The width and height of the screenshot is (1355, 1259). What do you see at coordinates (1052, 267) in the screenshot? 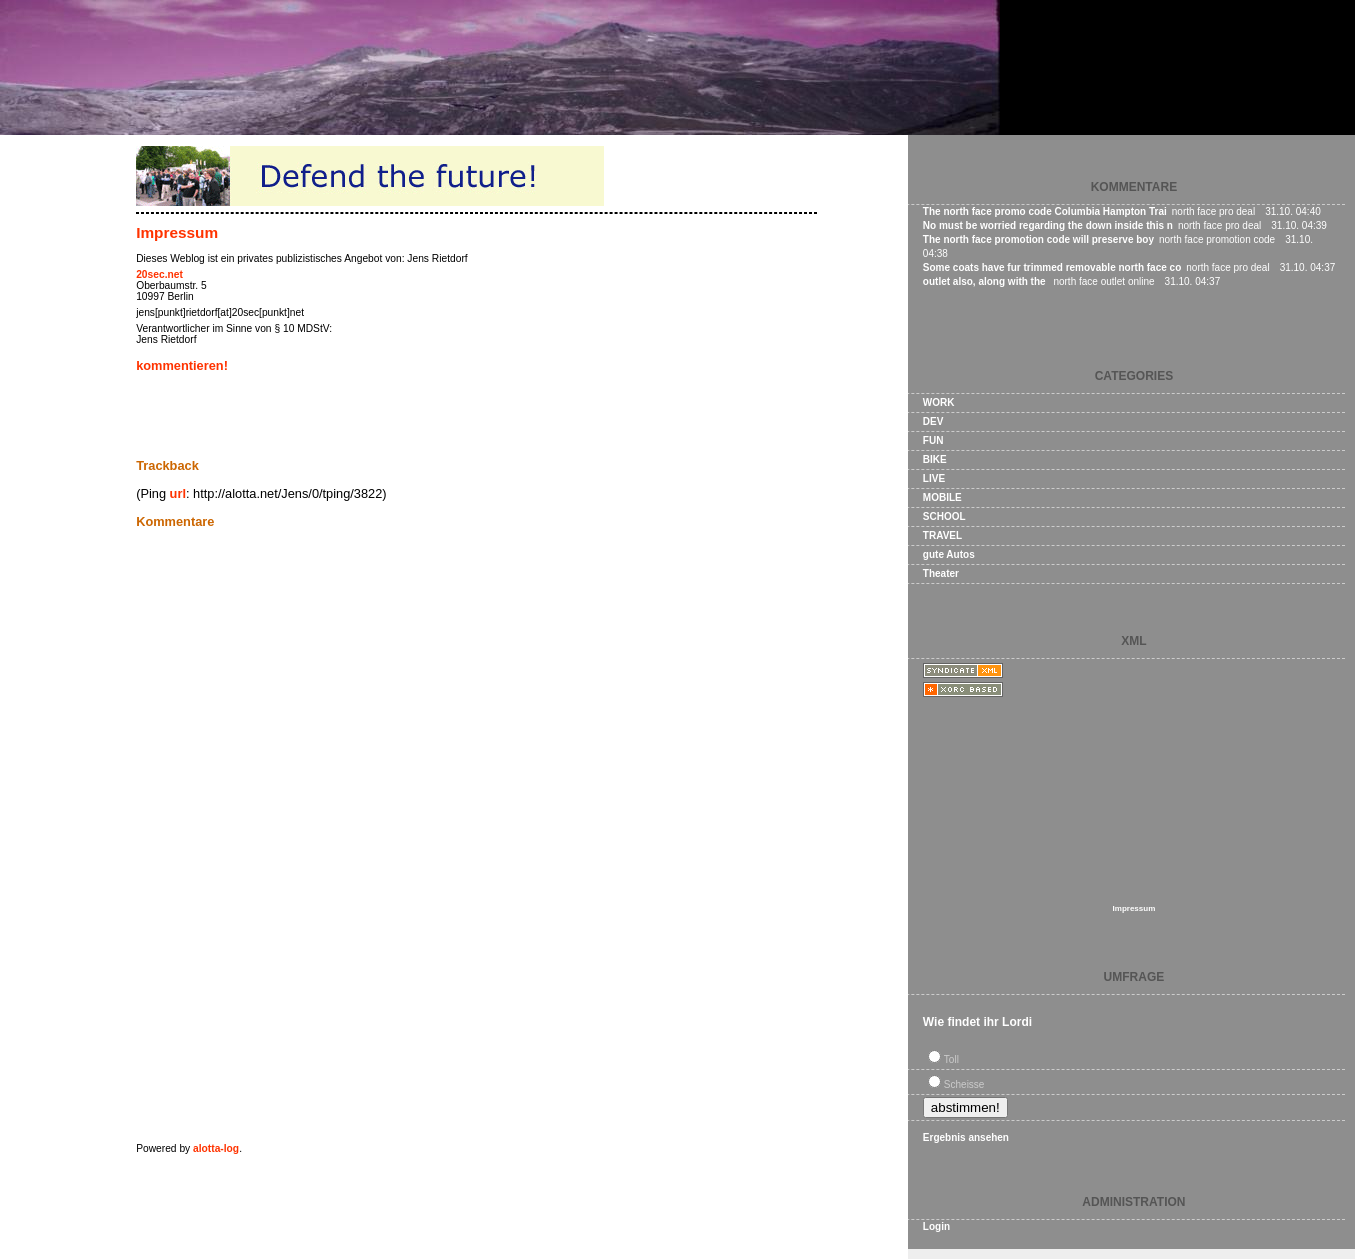
I see `Some coats have fur trimmed removable north face co` at bounding box center [1052, 267].